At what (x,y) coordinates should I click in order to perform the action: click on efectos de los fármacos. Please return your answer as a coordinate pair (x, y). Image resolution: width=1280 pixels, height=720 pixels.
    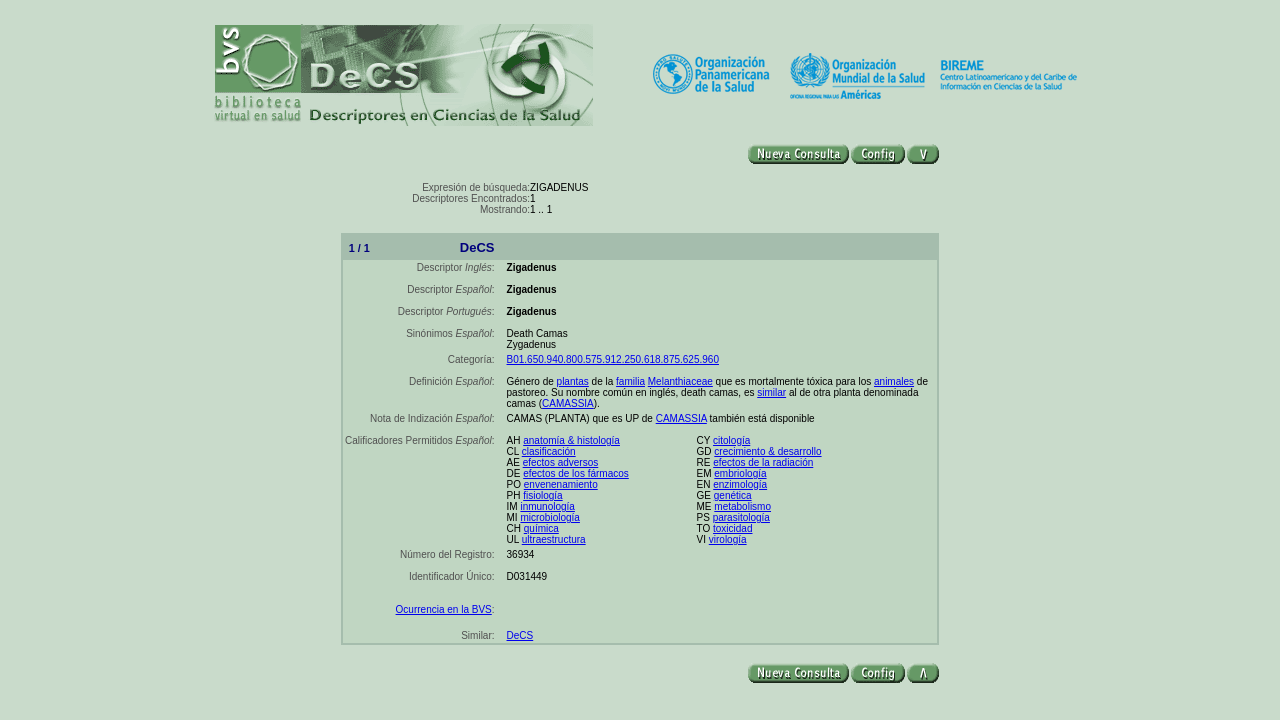
    Looking at the image, I should click on (576, 473).